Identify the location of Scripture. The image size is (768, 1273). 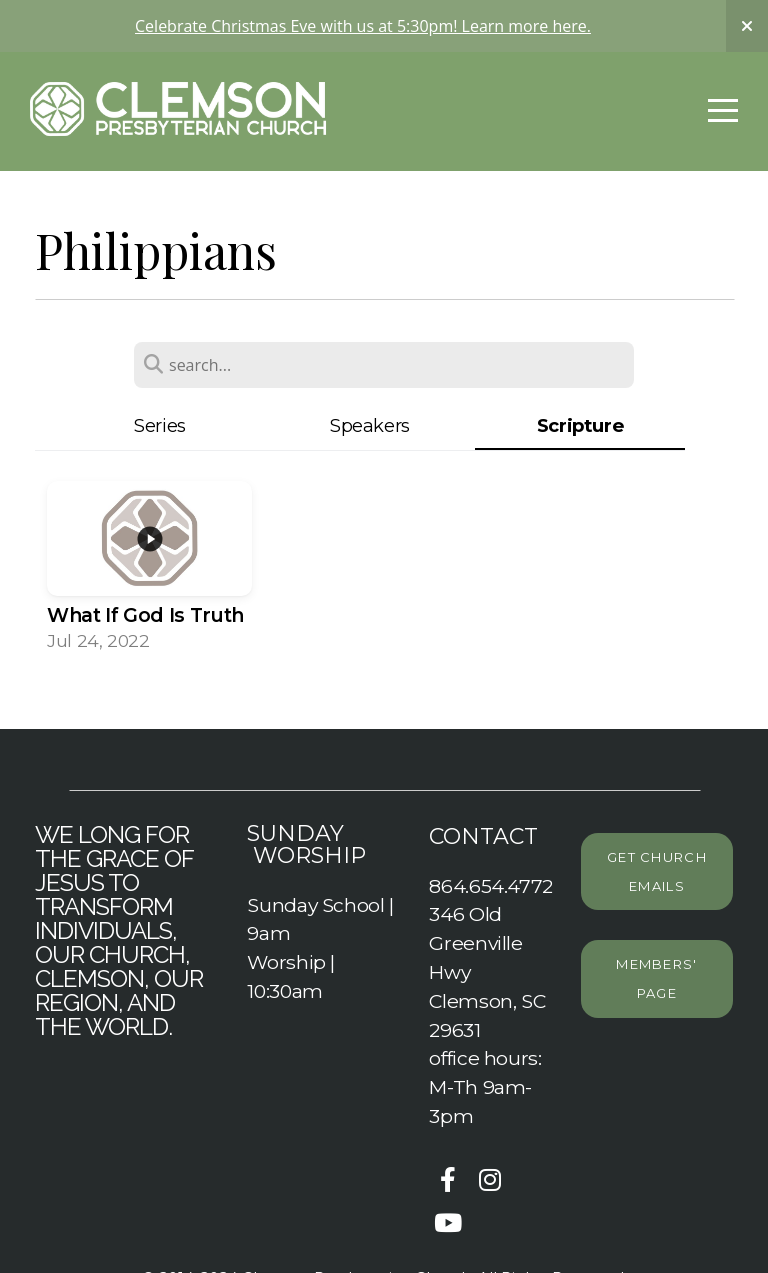
(580, 425).